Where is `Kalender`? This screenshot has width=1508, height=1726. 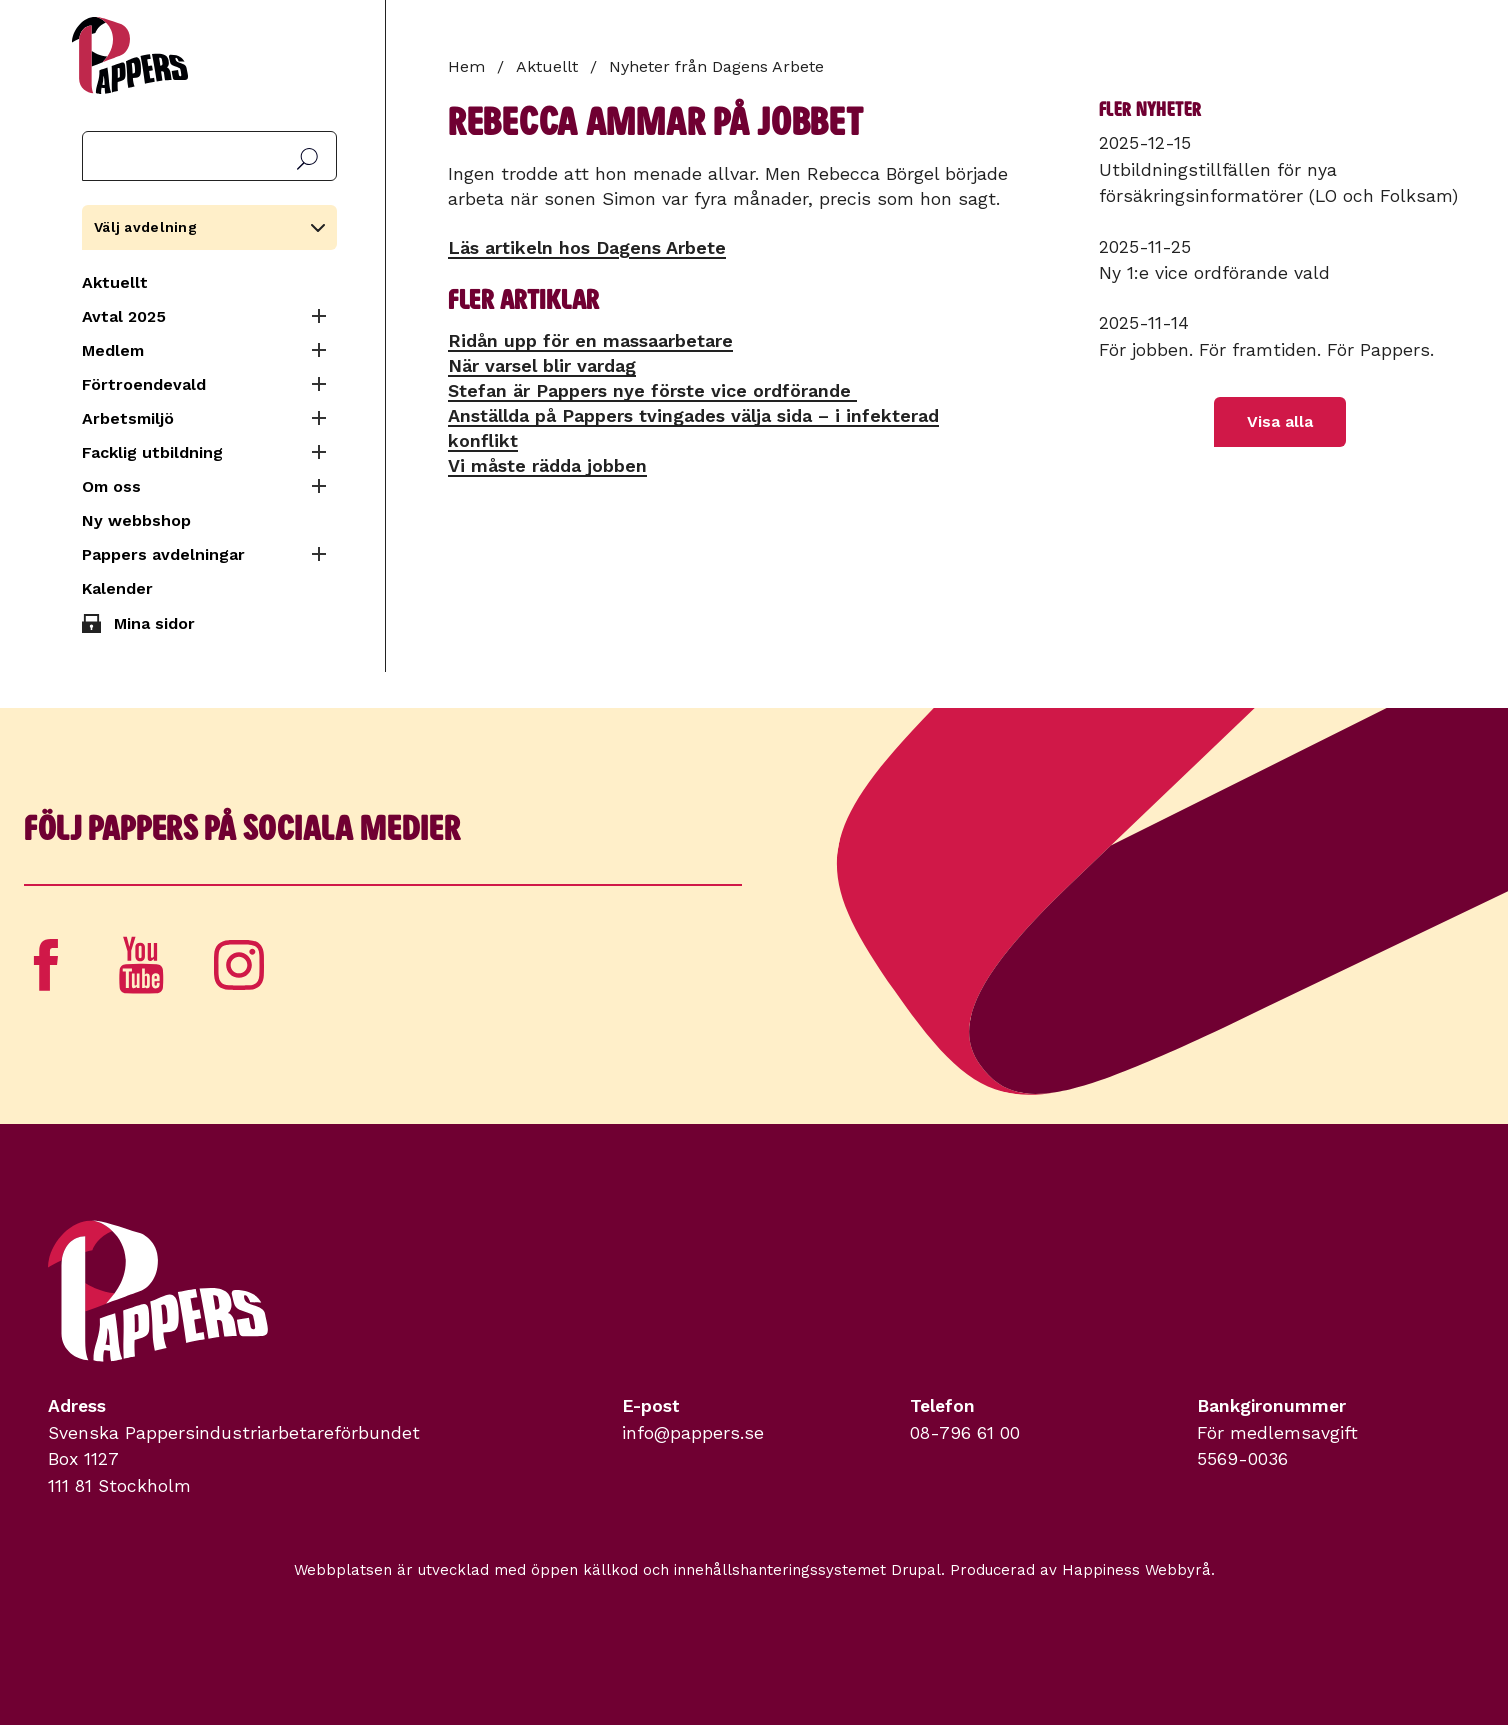
Kalender is located at coordinates (117, 588).